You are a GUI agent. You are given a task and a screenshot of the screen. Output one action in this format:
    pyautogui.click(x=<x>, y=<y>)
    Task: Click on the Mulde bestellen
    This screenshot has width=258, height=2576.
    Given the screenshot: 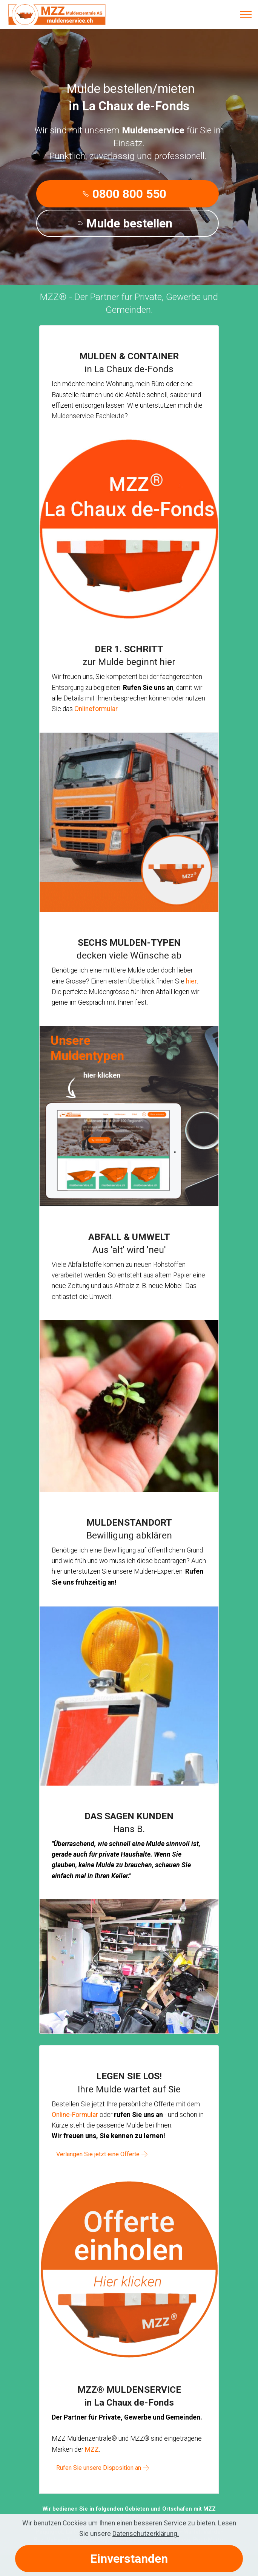 What is the action you would take?
    pyautogui.click(x=124, y=223)
    